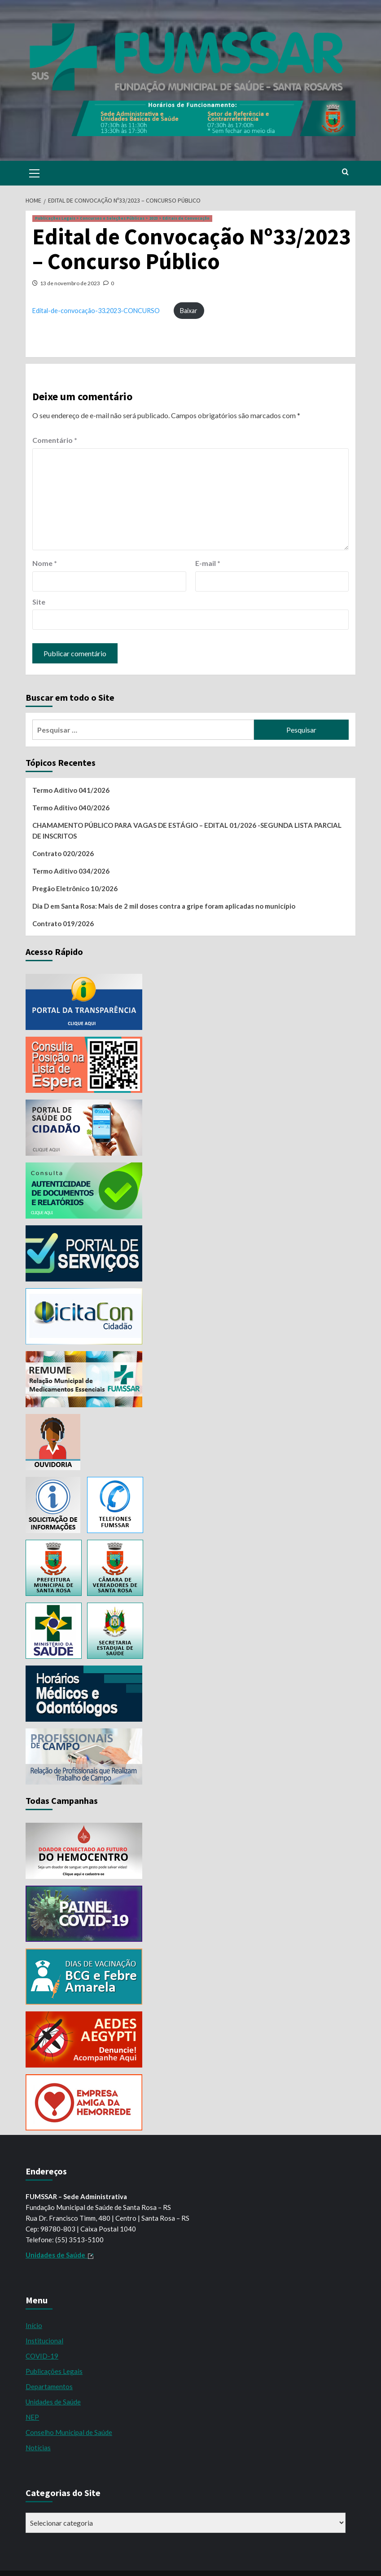  I want to click on Termo Aditivo 041/2026, so click(70, 790).